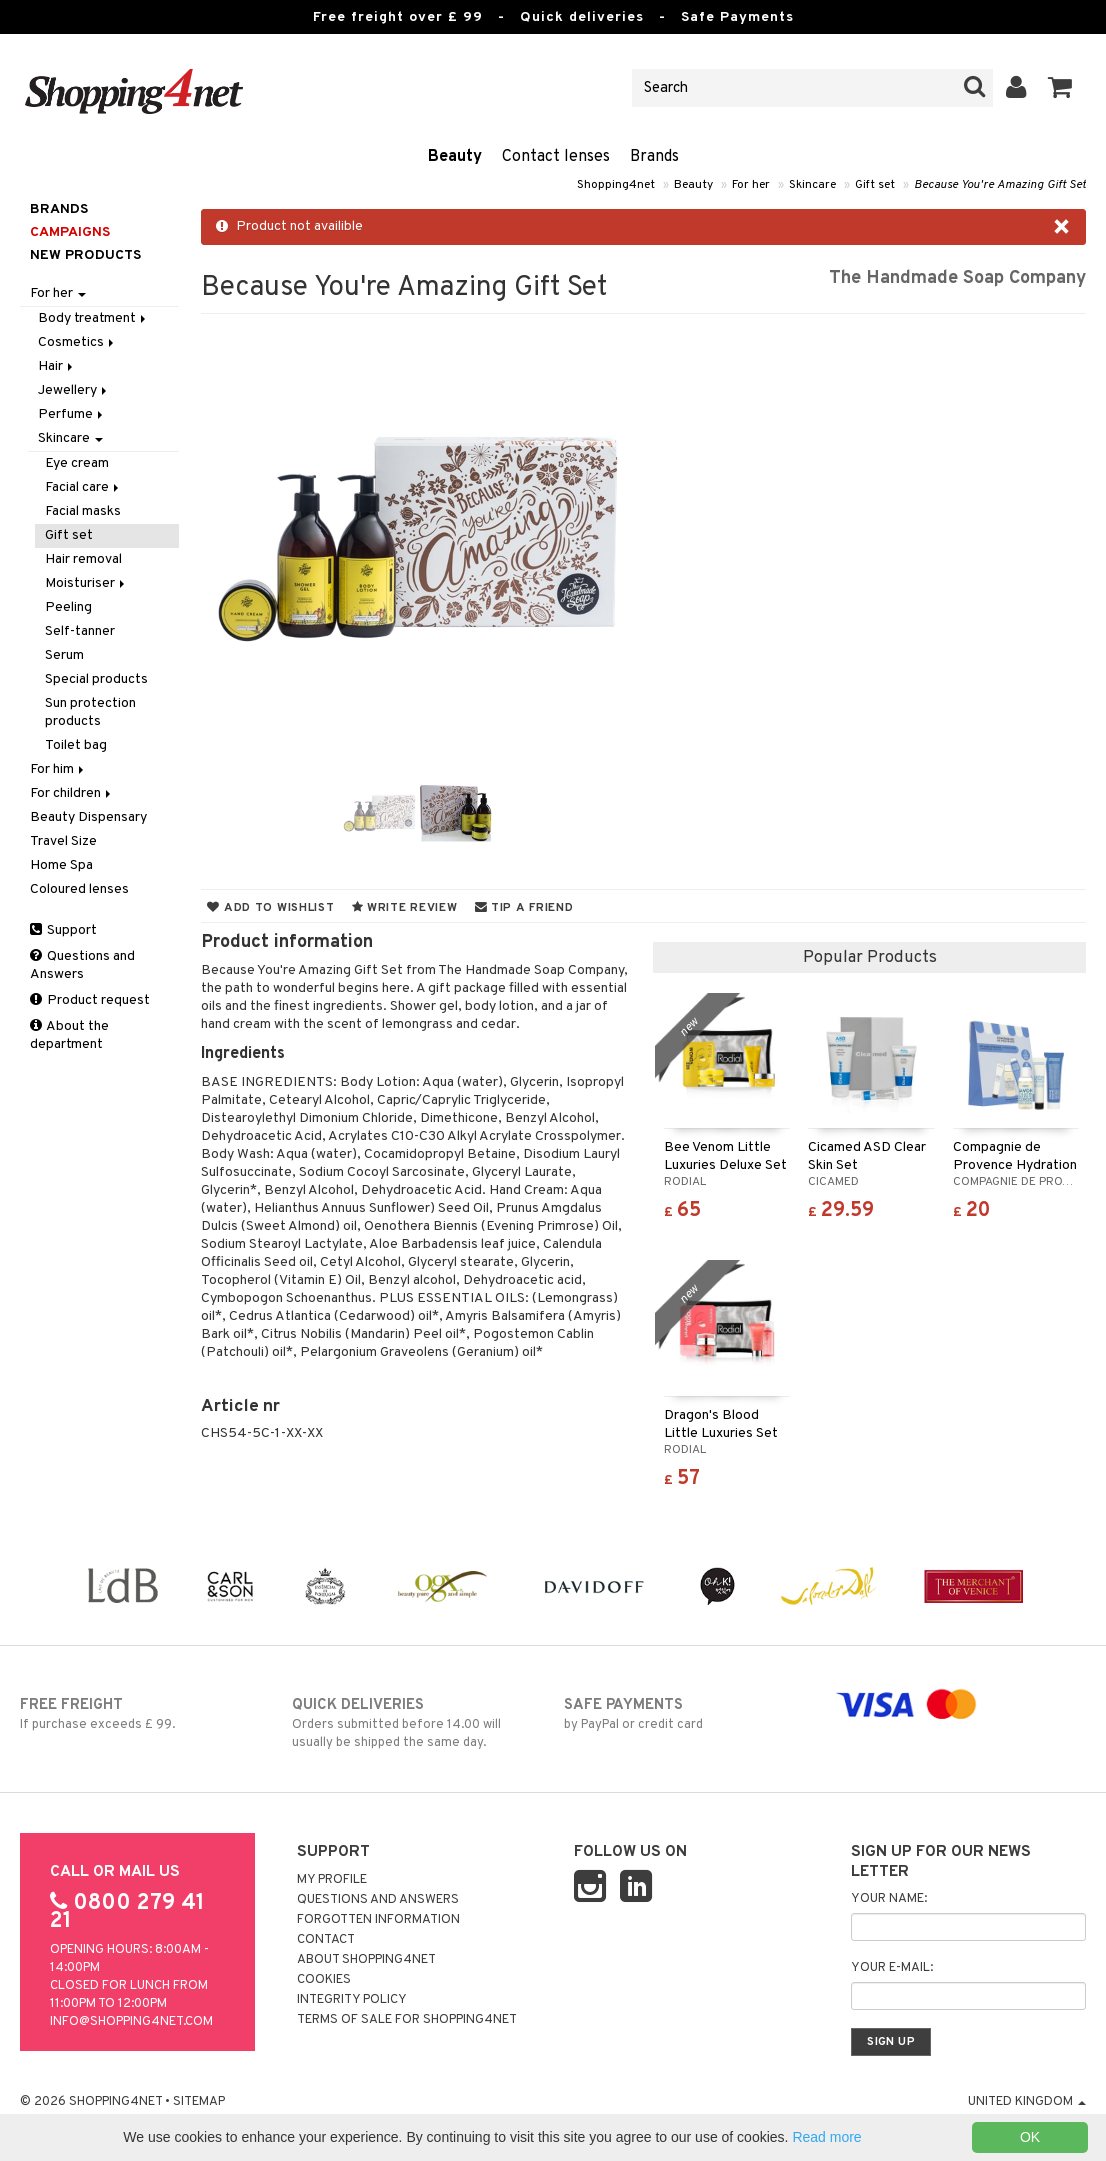  I want to click on Contact, so click(326, 1940).